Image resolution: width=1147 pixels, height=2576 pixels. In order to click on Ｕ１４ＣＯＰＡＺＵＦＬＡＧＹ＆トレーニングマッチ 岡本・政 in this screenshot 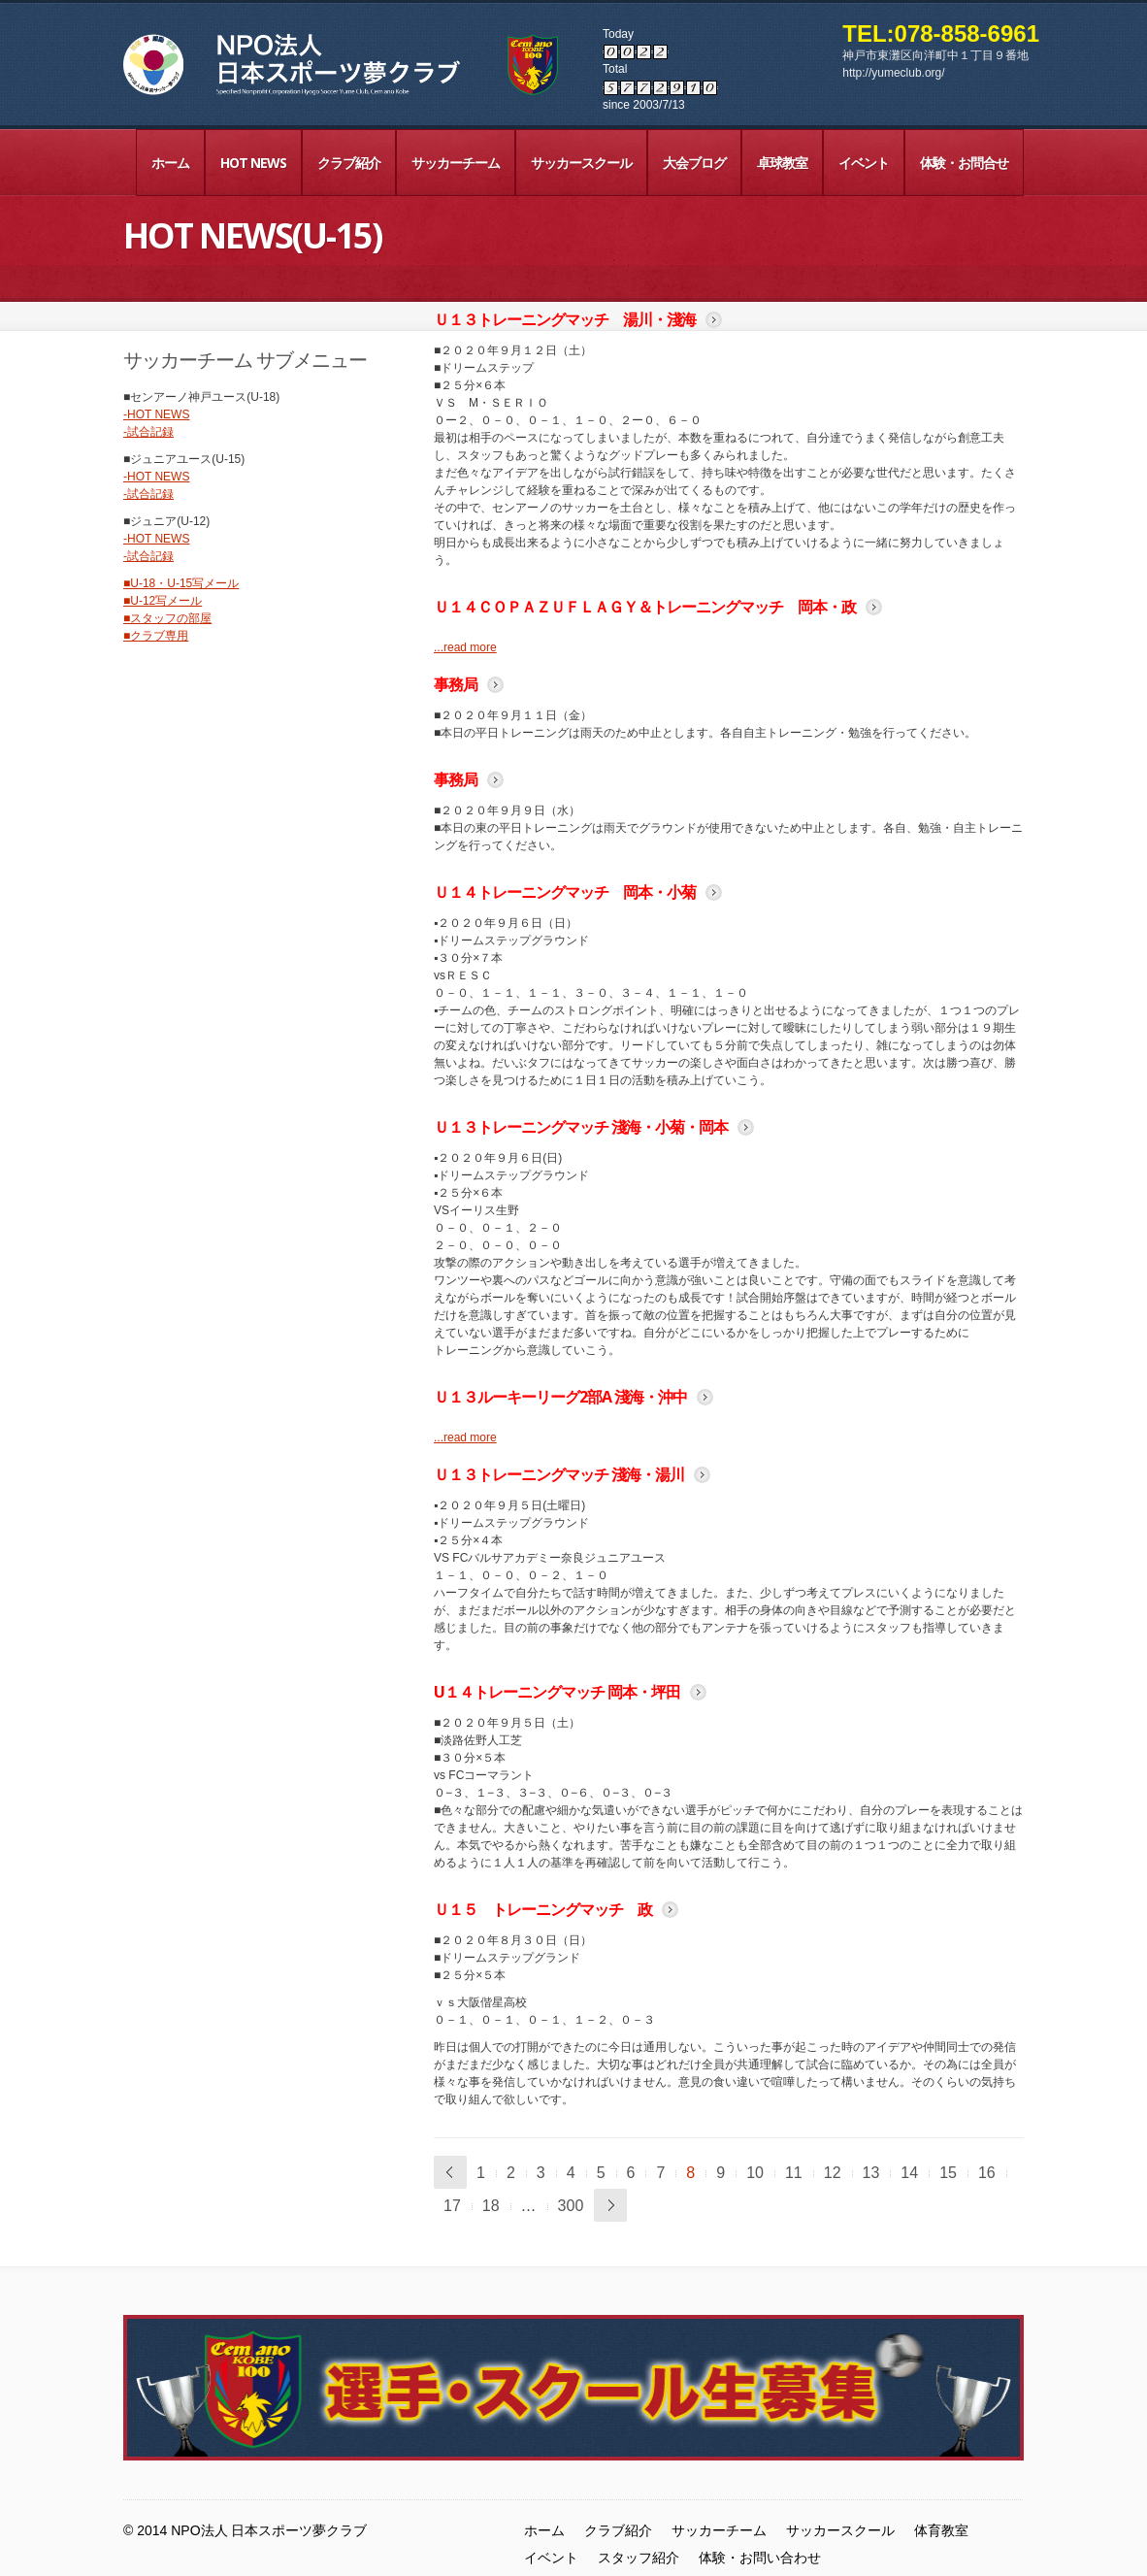, I will do `click(645, 606)`.